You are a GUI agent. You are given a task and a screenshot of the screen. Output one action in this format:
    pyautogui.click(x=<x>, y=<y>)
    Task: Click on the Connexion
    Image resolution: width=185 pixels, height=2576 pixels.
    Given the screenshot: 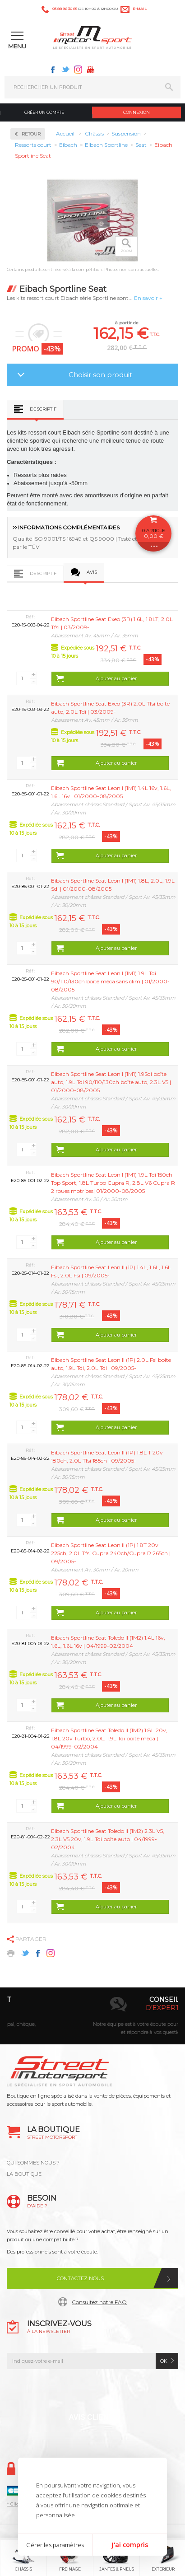 What is the action you would take?
    pyautogui.click(x=136, y=112)
    